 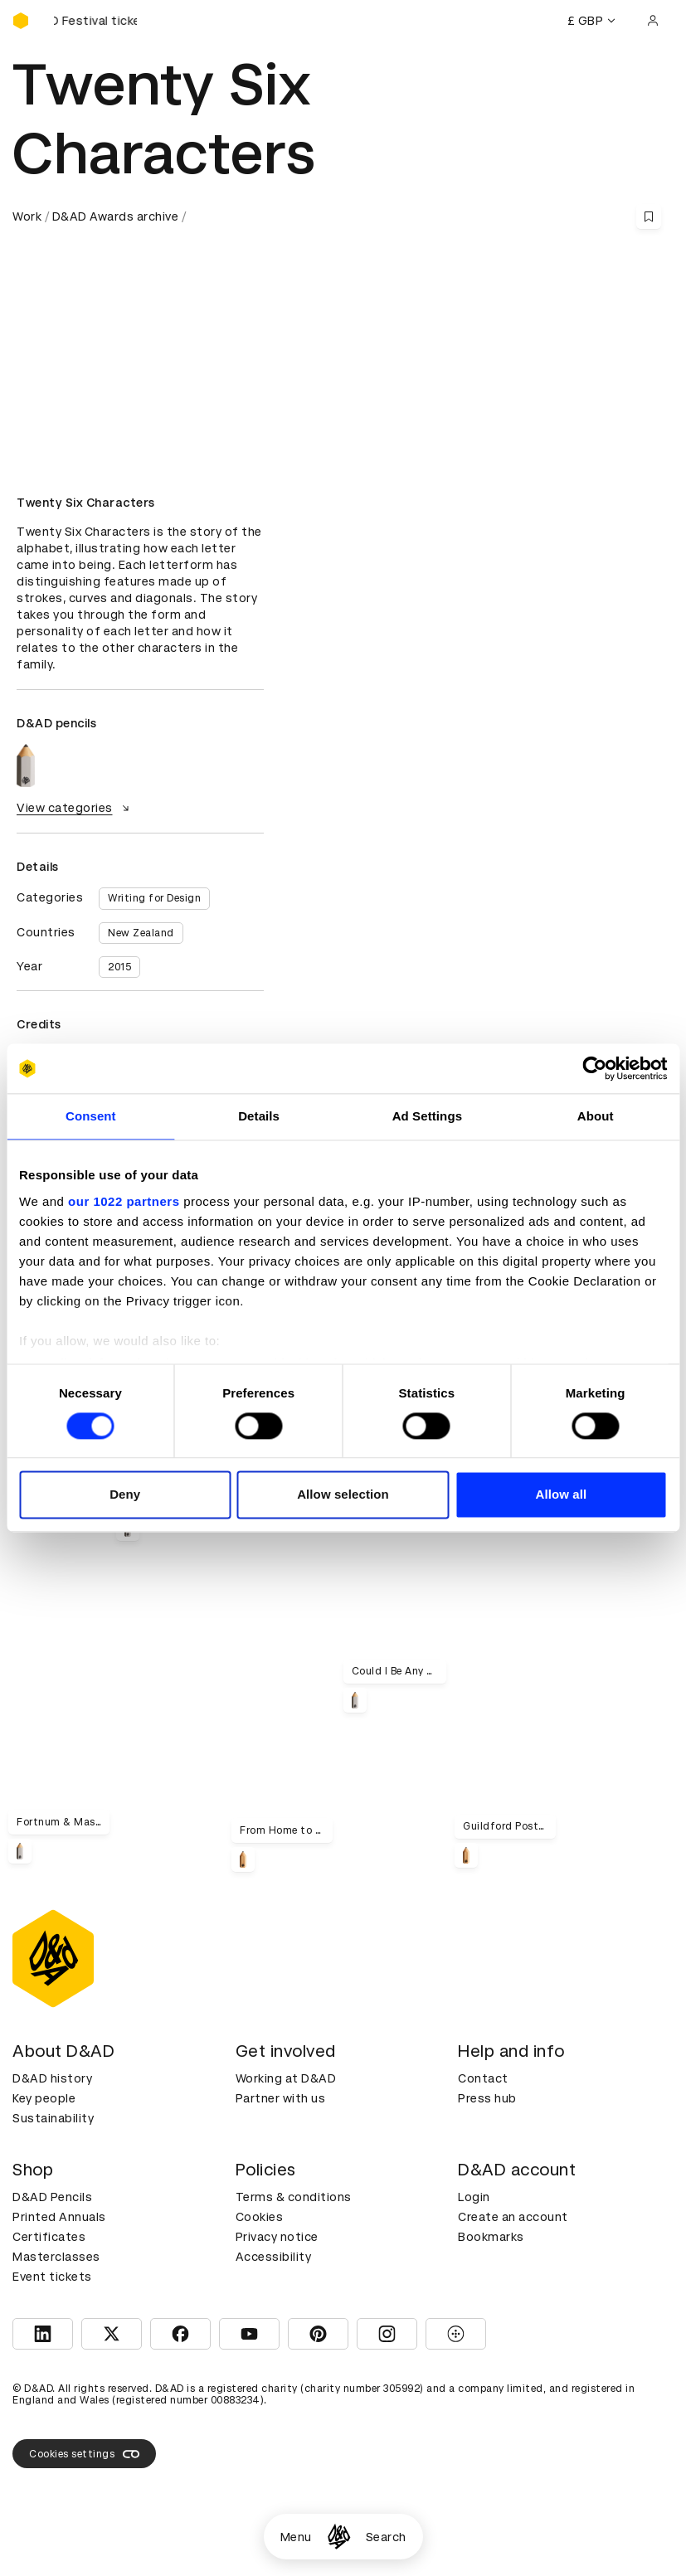 I want to click on our 1022 partners, so click(x=123, y=1201).